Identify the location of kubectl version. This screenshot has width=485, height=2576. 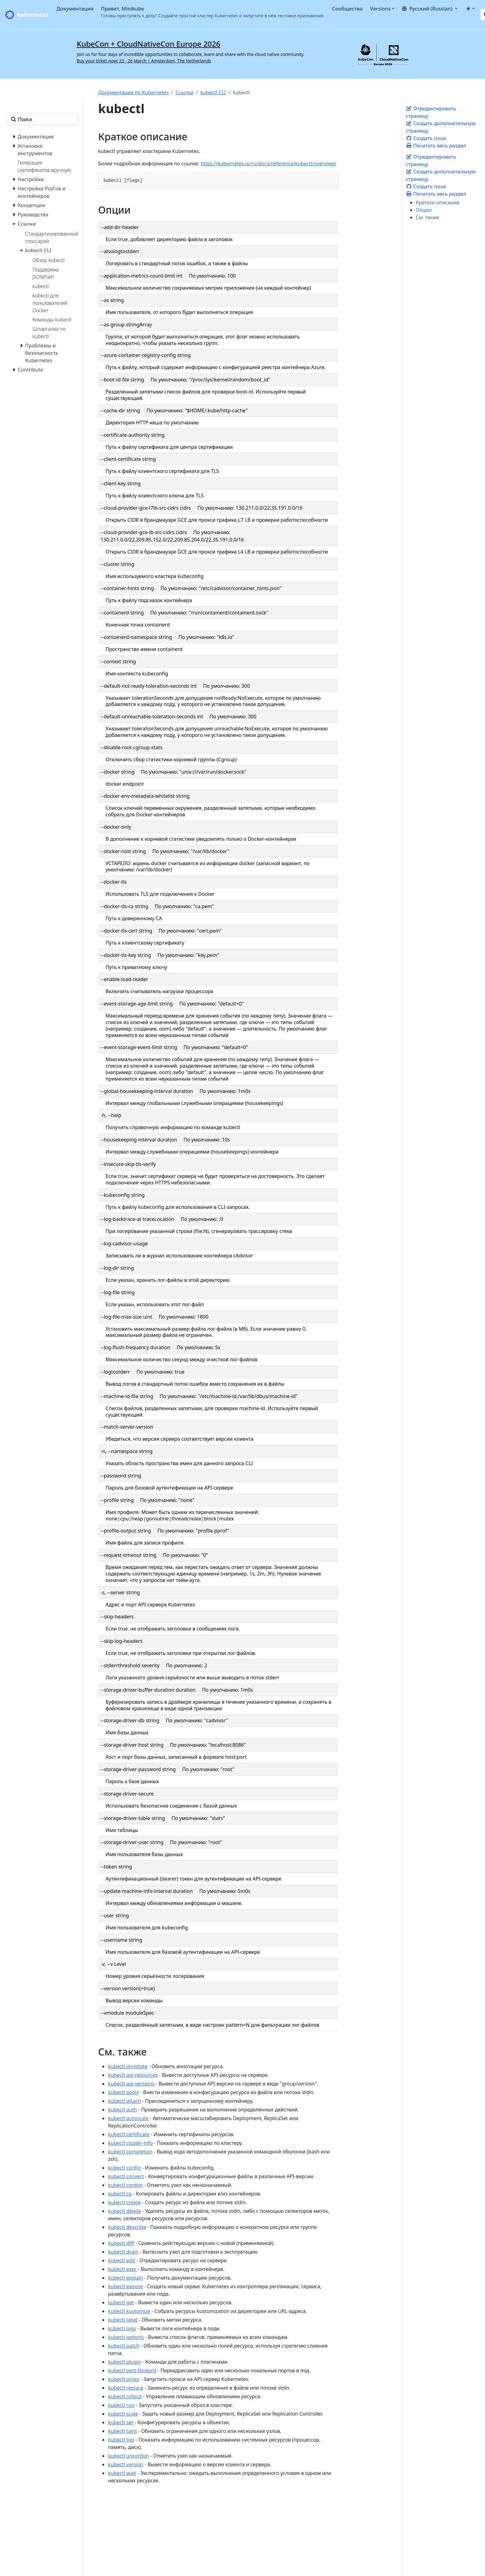
(125, 2464).